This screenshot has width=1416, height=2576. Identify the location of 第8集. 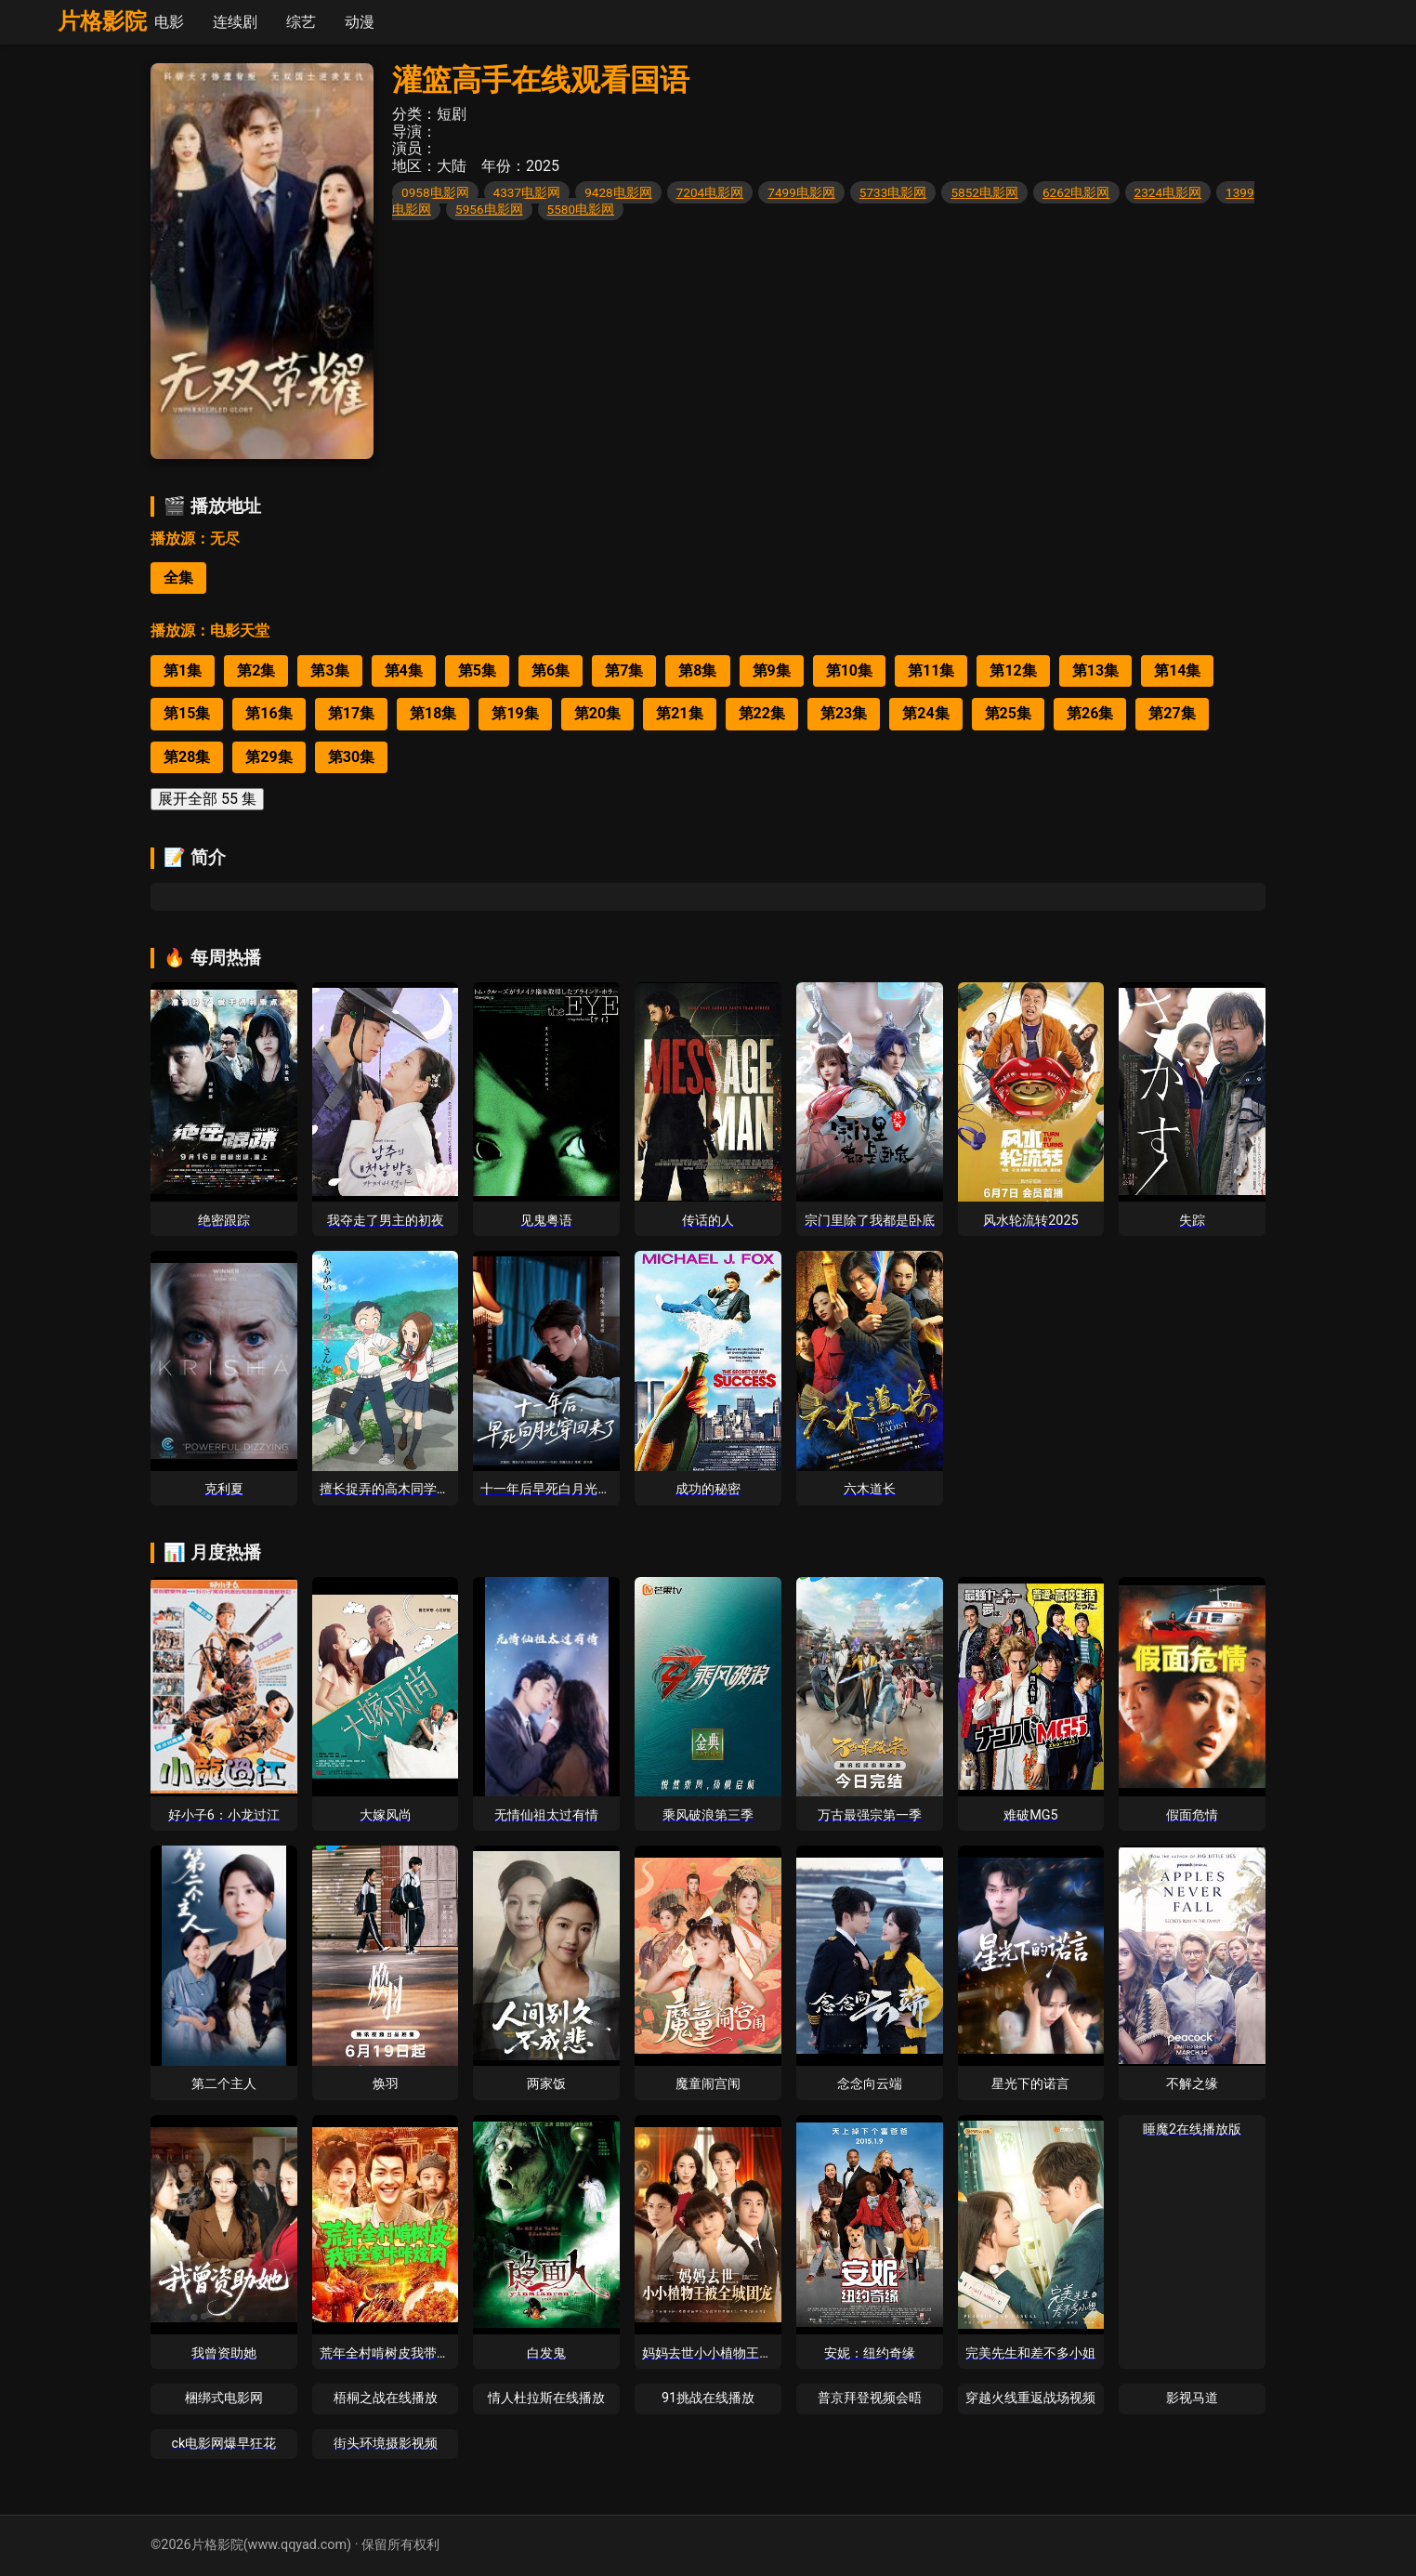
(697, 670).